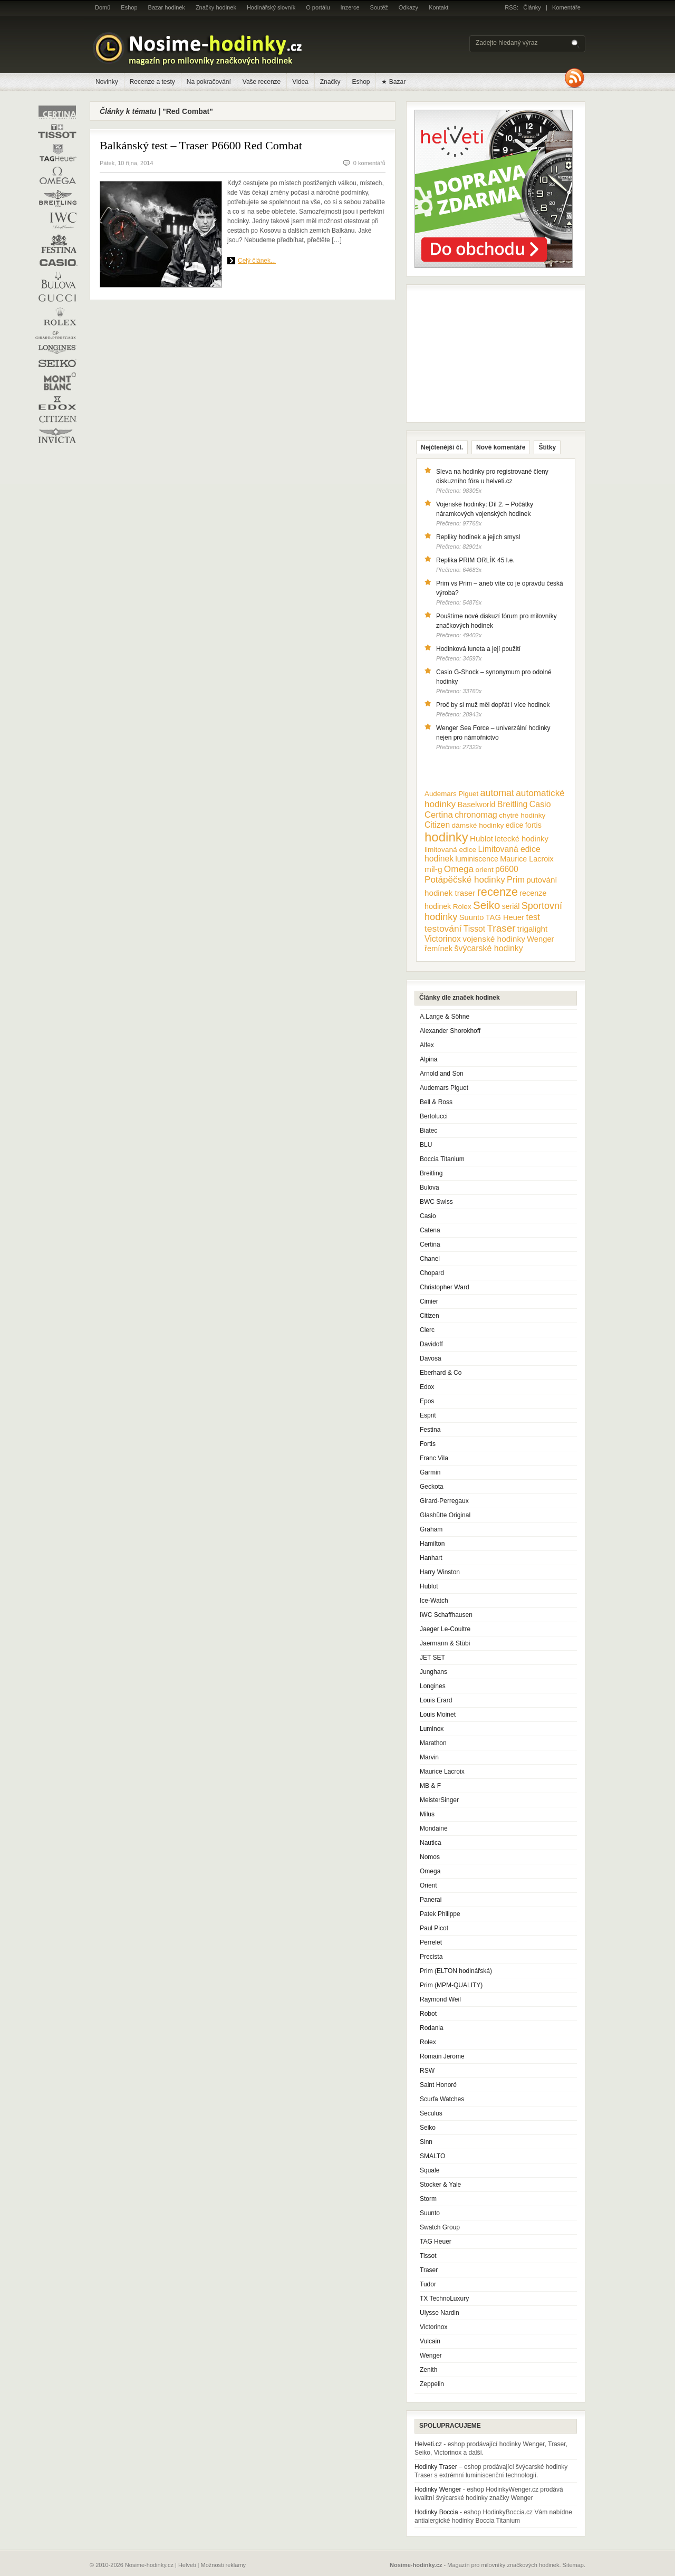  I want to click on ★ Bazar, so click(393, 81).